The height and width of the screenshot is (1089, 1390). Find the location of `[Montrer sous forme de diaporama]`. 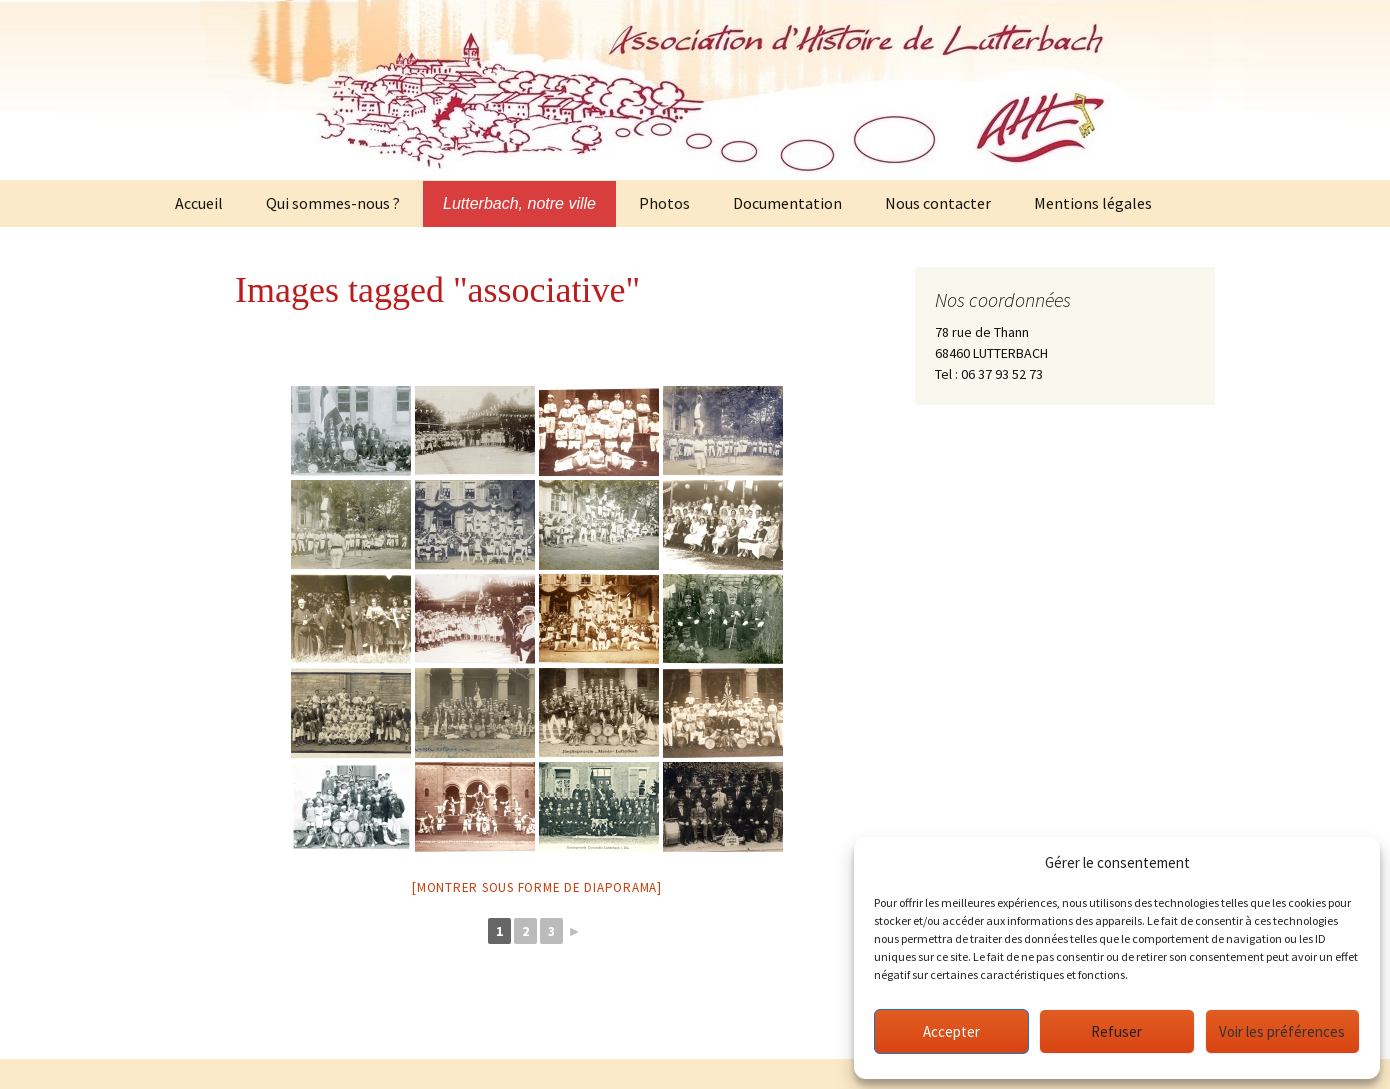

[Montrer sous forme de diaporama] is located at coordinates (537, 887).